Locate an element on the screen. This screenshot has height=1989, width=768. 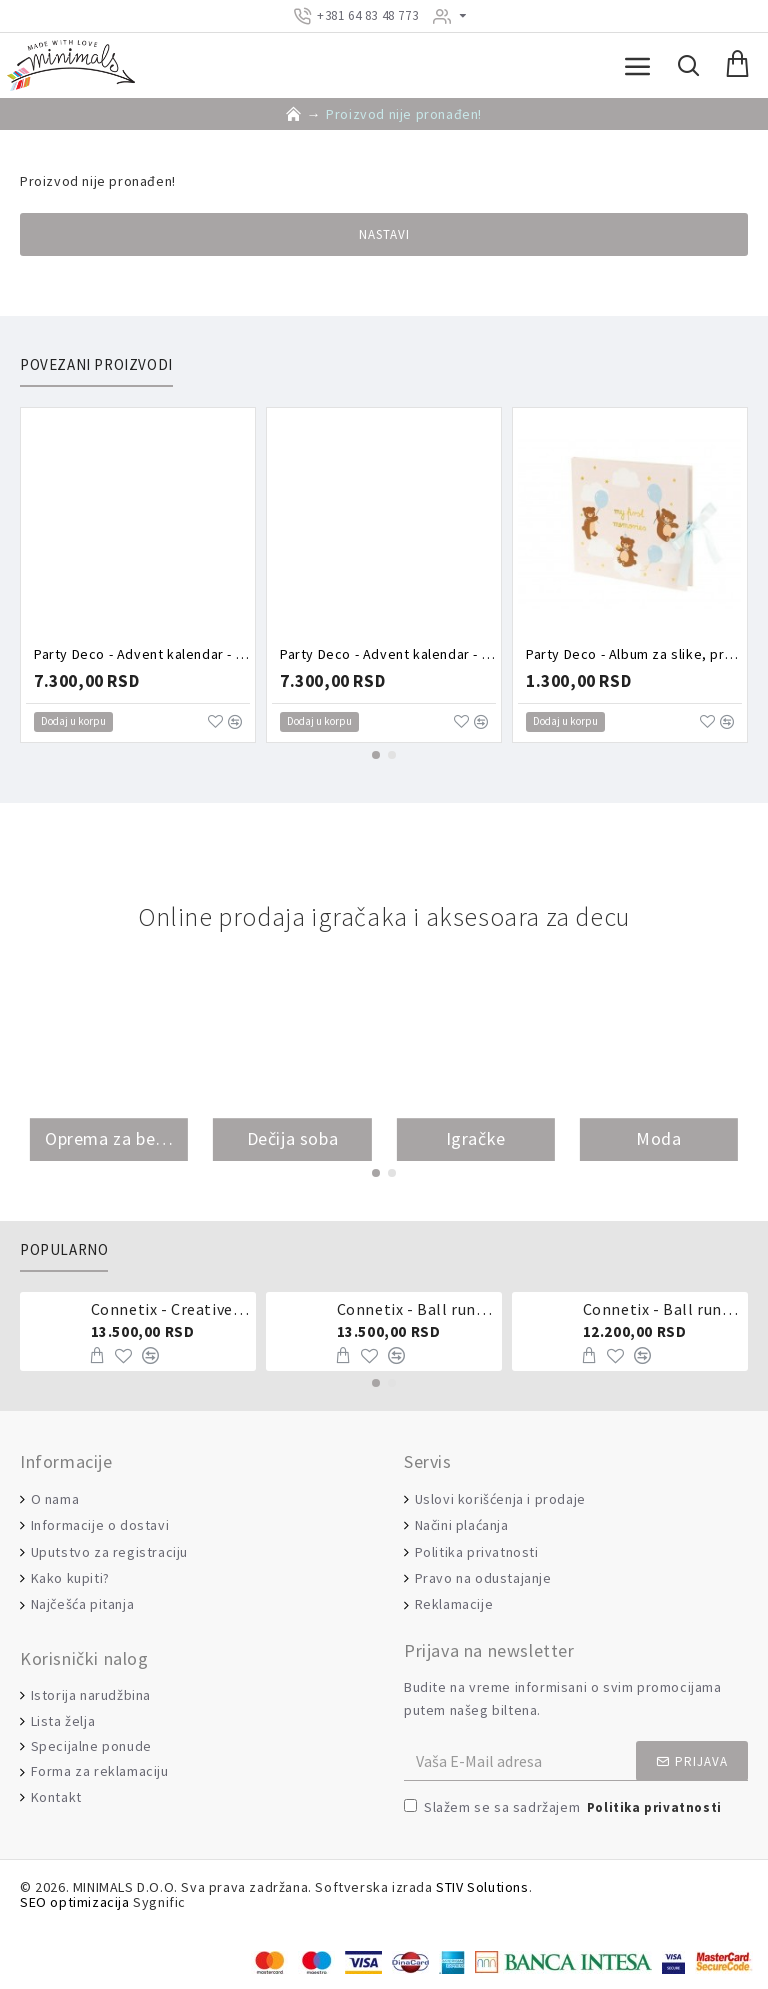
SEO optimizacija is located at coordinates (75, 1902).